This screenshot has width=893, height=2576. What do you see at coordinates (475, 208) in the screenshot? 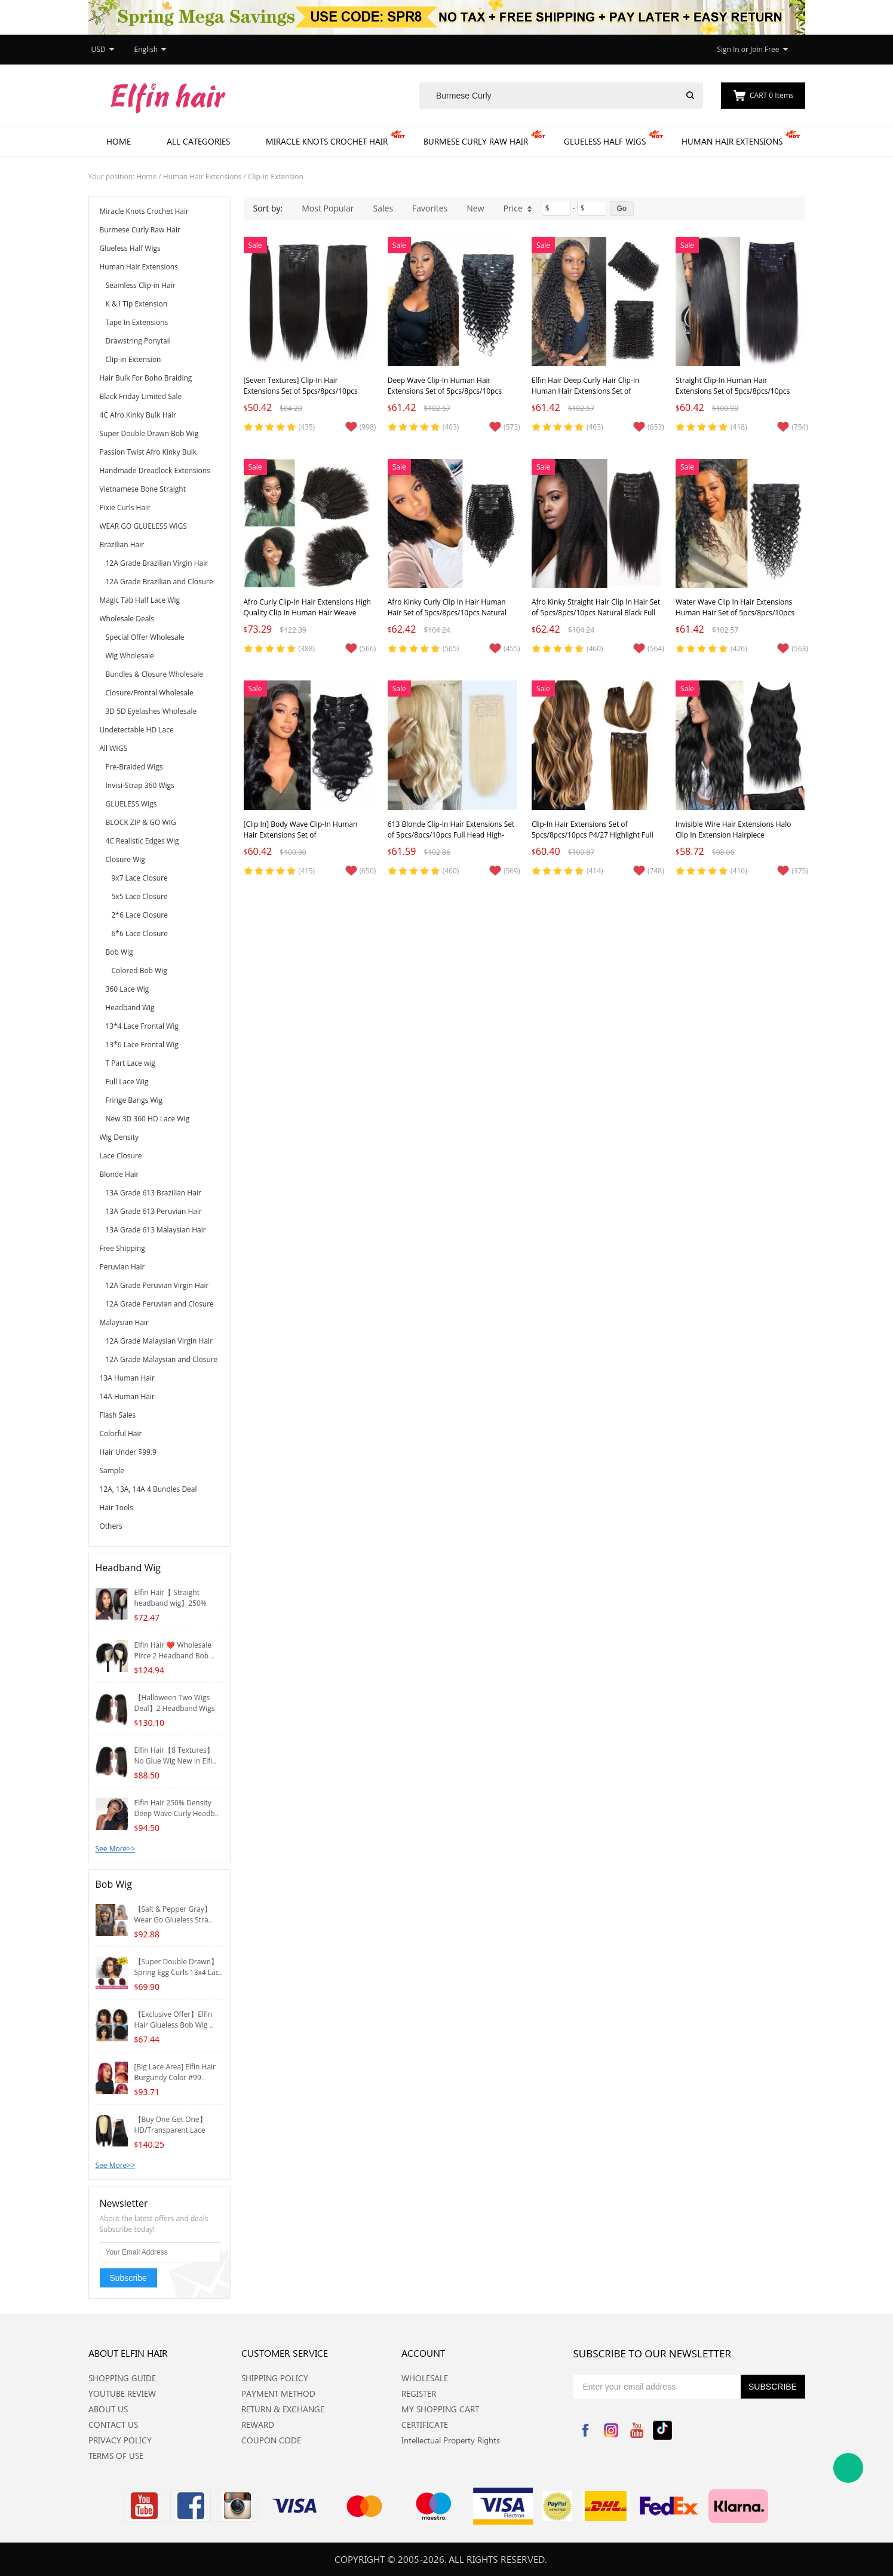
I see `New` at bounding box center [475, 208].